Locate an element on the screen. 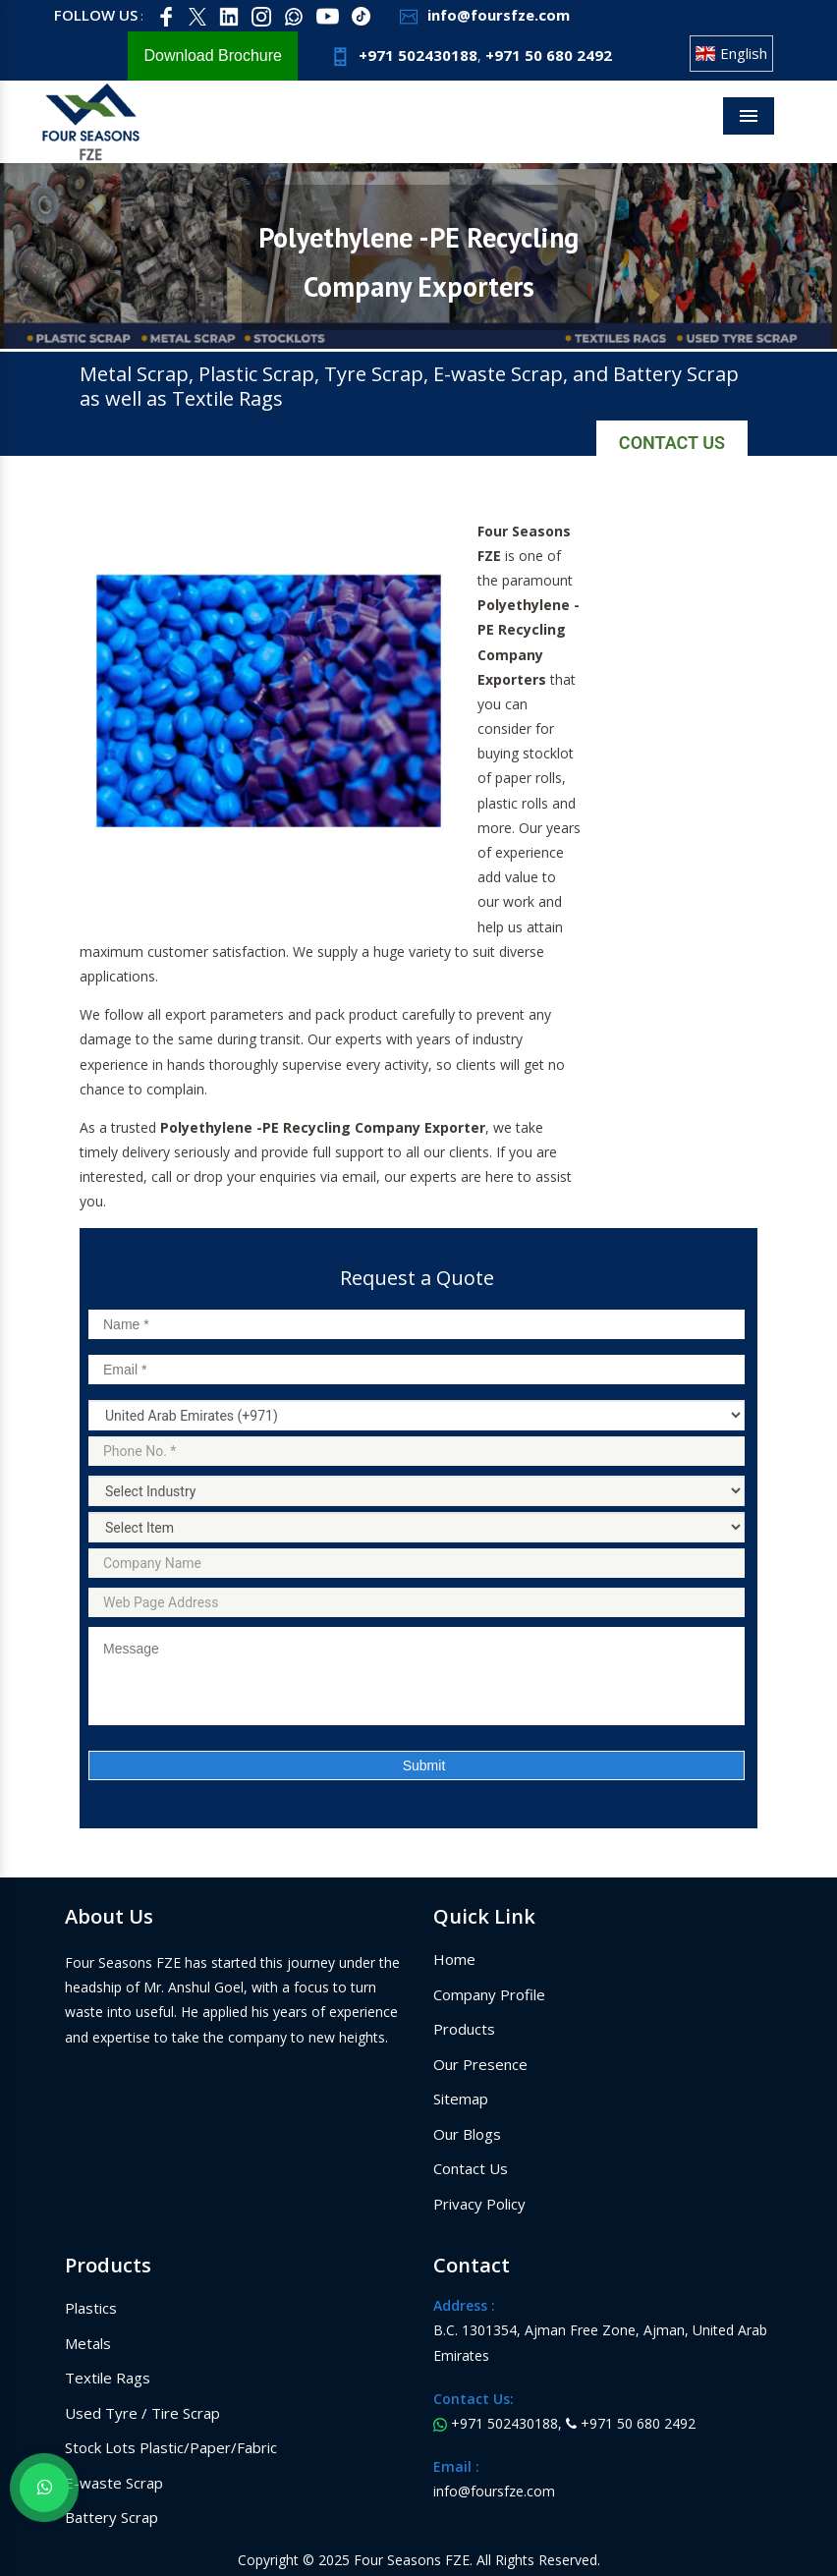 The width and height of the screenshot is (837, 2576). Metals is located at coordinates (88, 2343).